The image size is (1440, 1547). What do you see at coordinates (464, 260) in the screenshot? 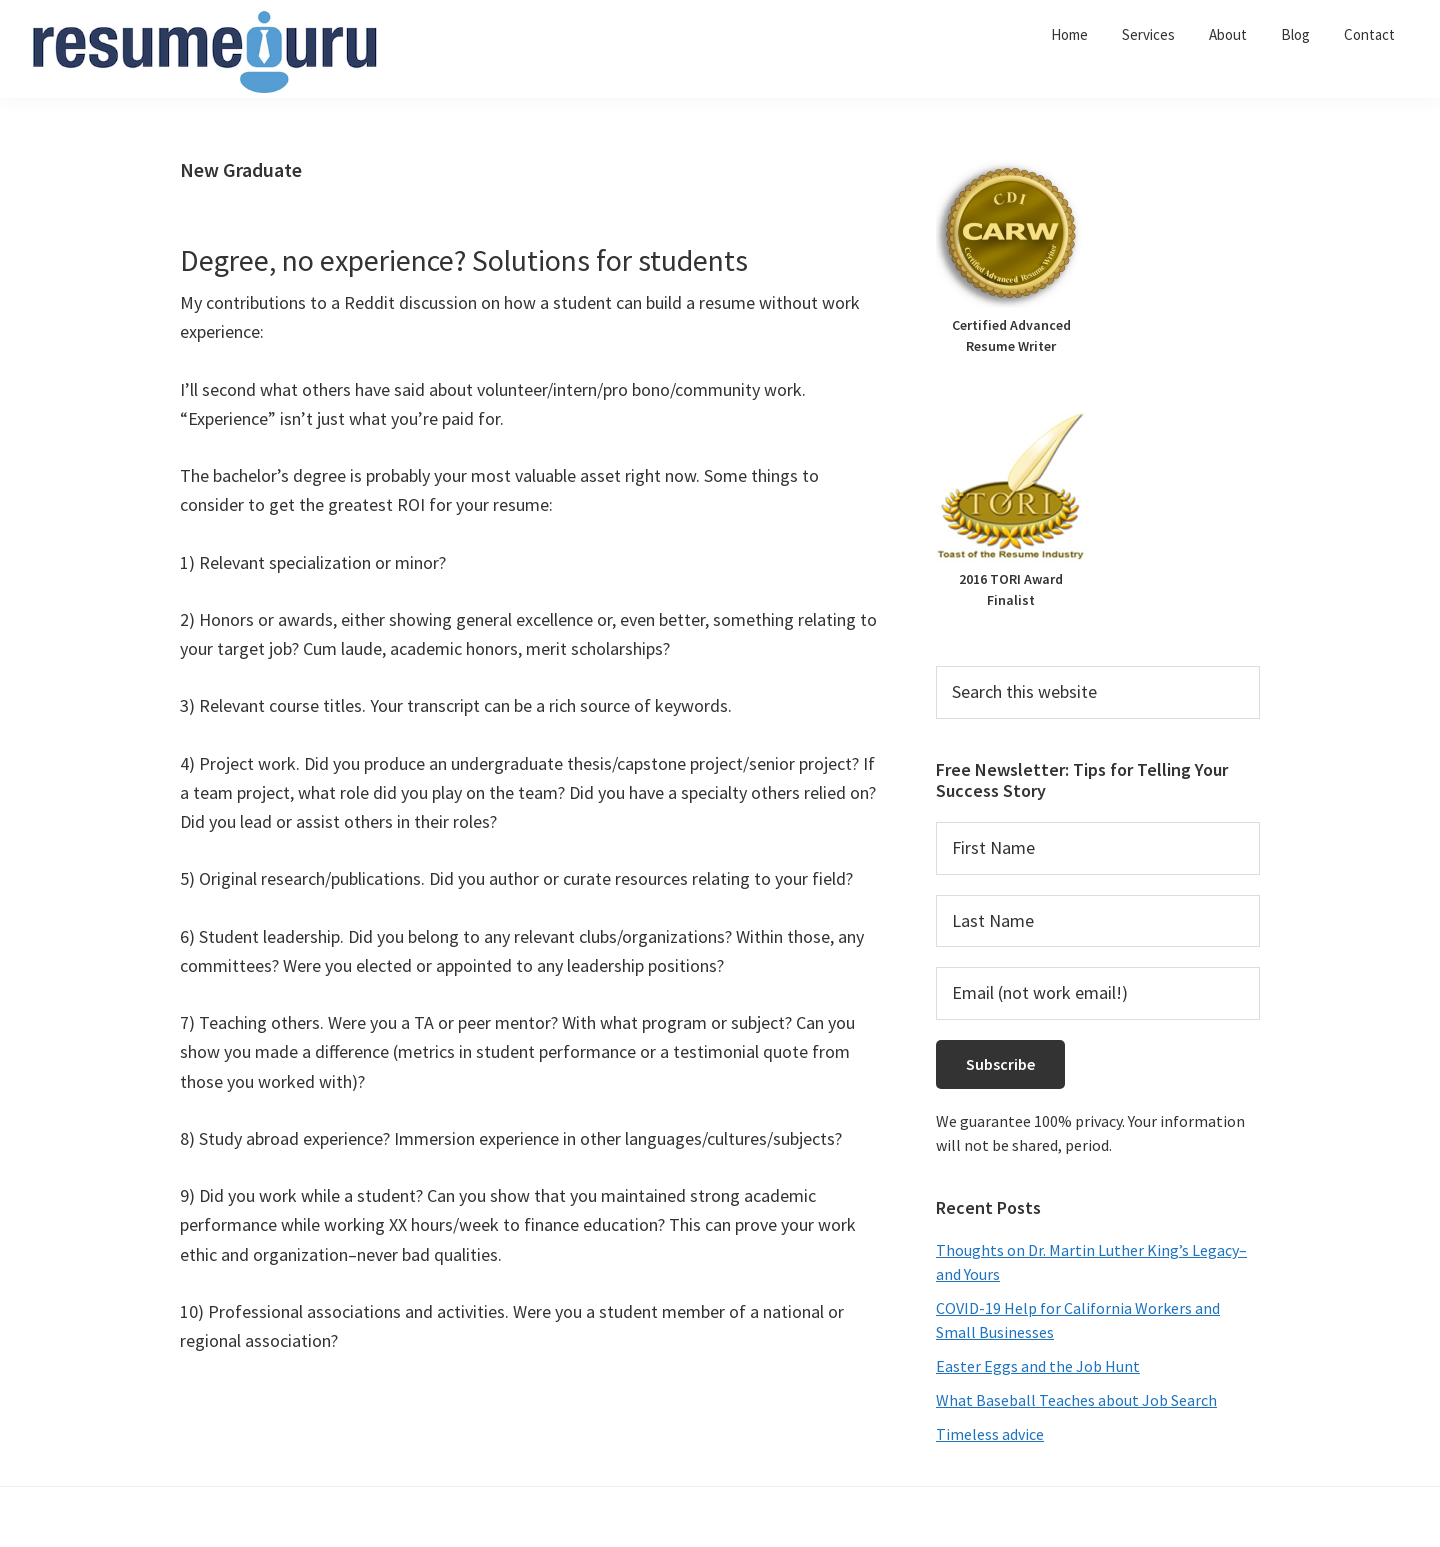
I see `Degree, no experience? Solutions for students` at bounding box center [464, 260].